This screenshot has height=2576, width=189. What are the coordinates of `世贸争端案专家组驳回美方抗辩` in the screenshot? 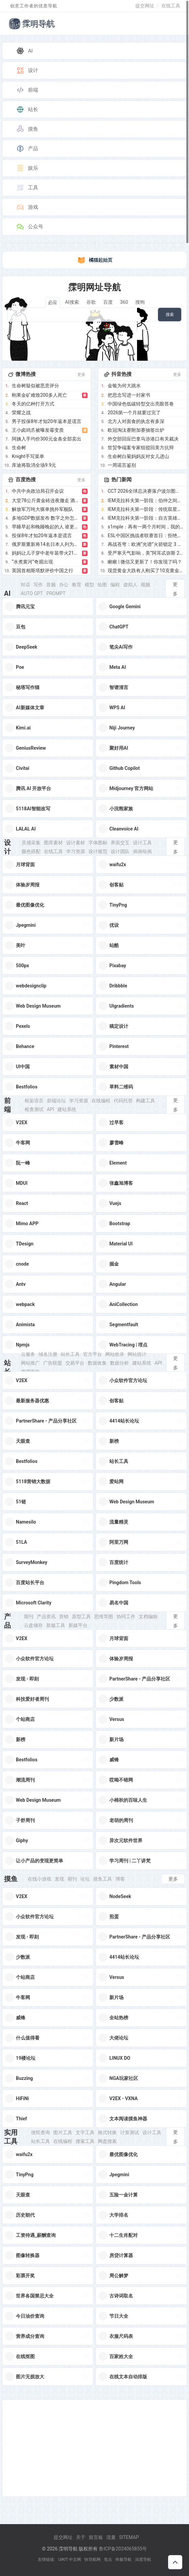 It's located at (141, 447).